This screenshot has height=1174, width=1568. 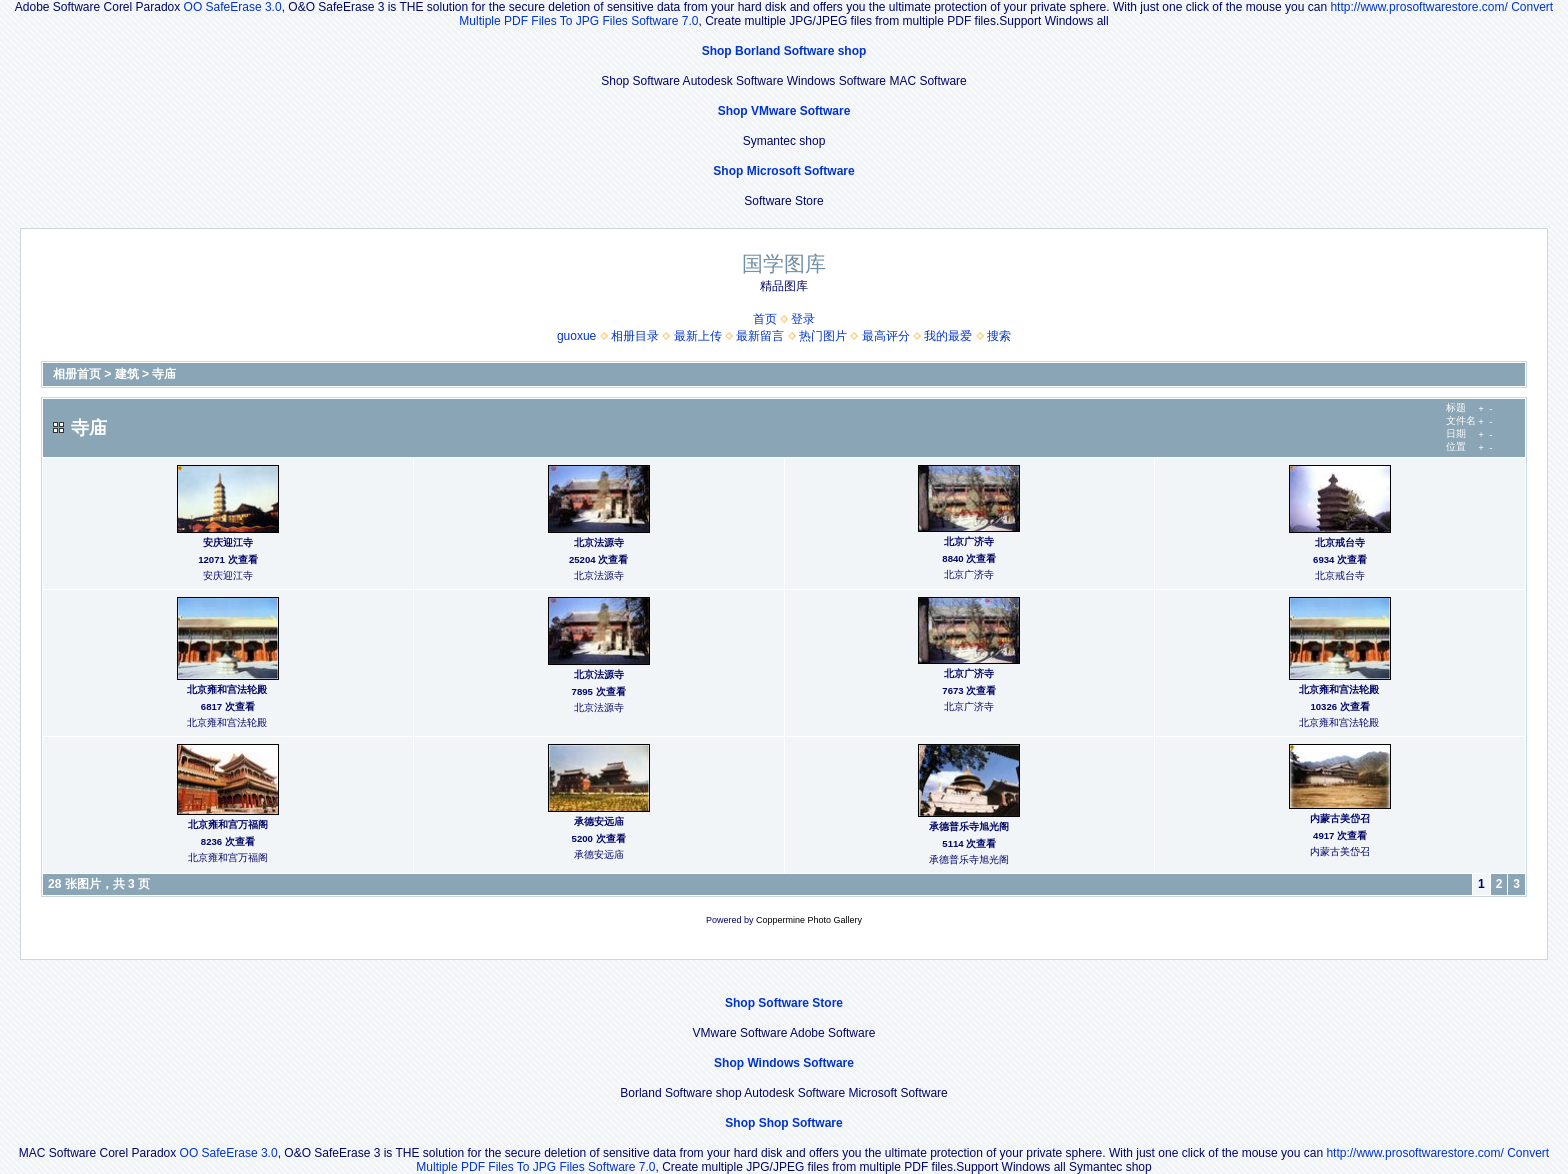 I want to click on 最高评分, so click(x=886, y=336).